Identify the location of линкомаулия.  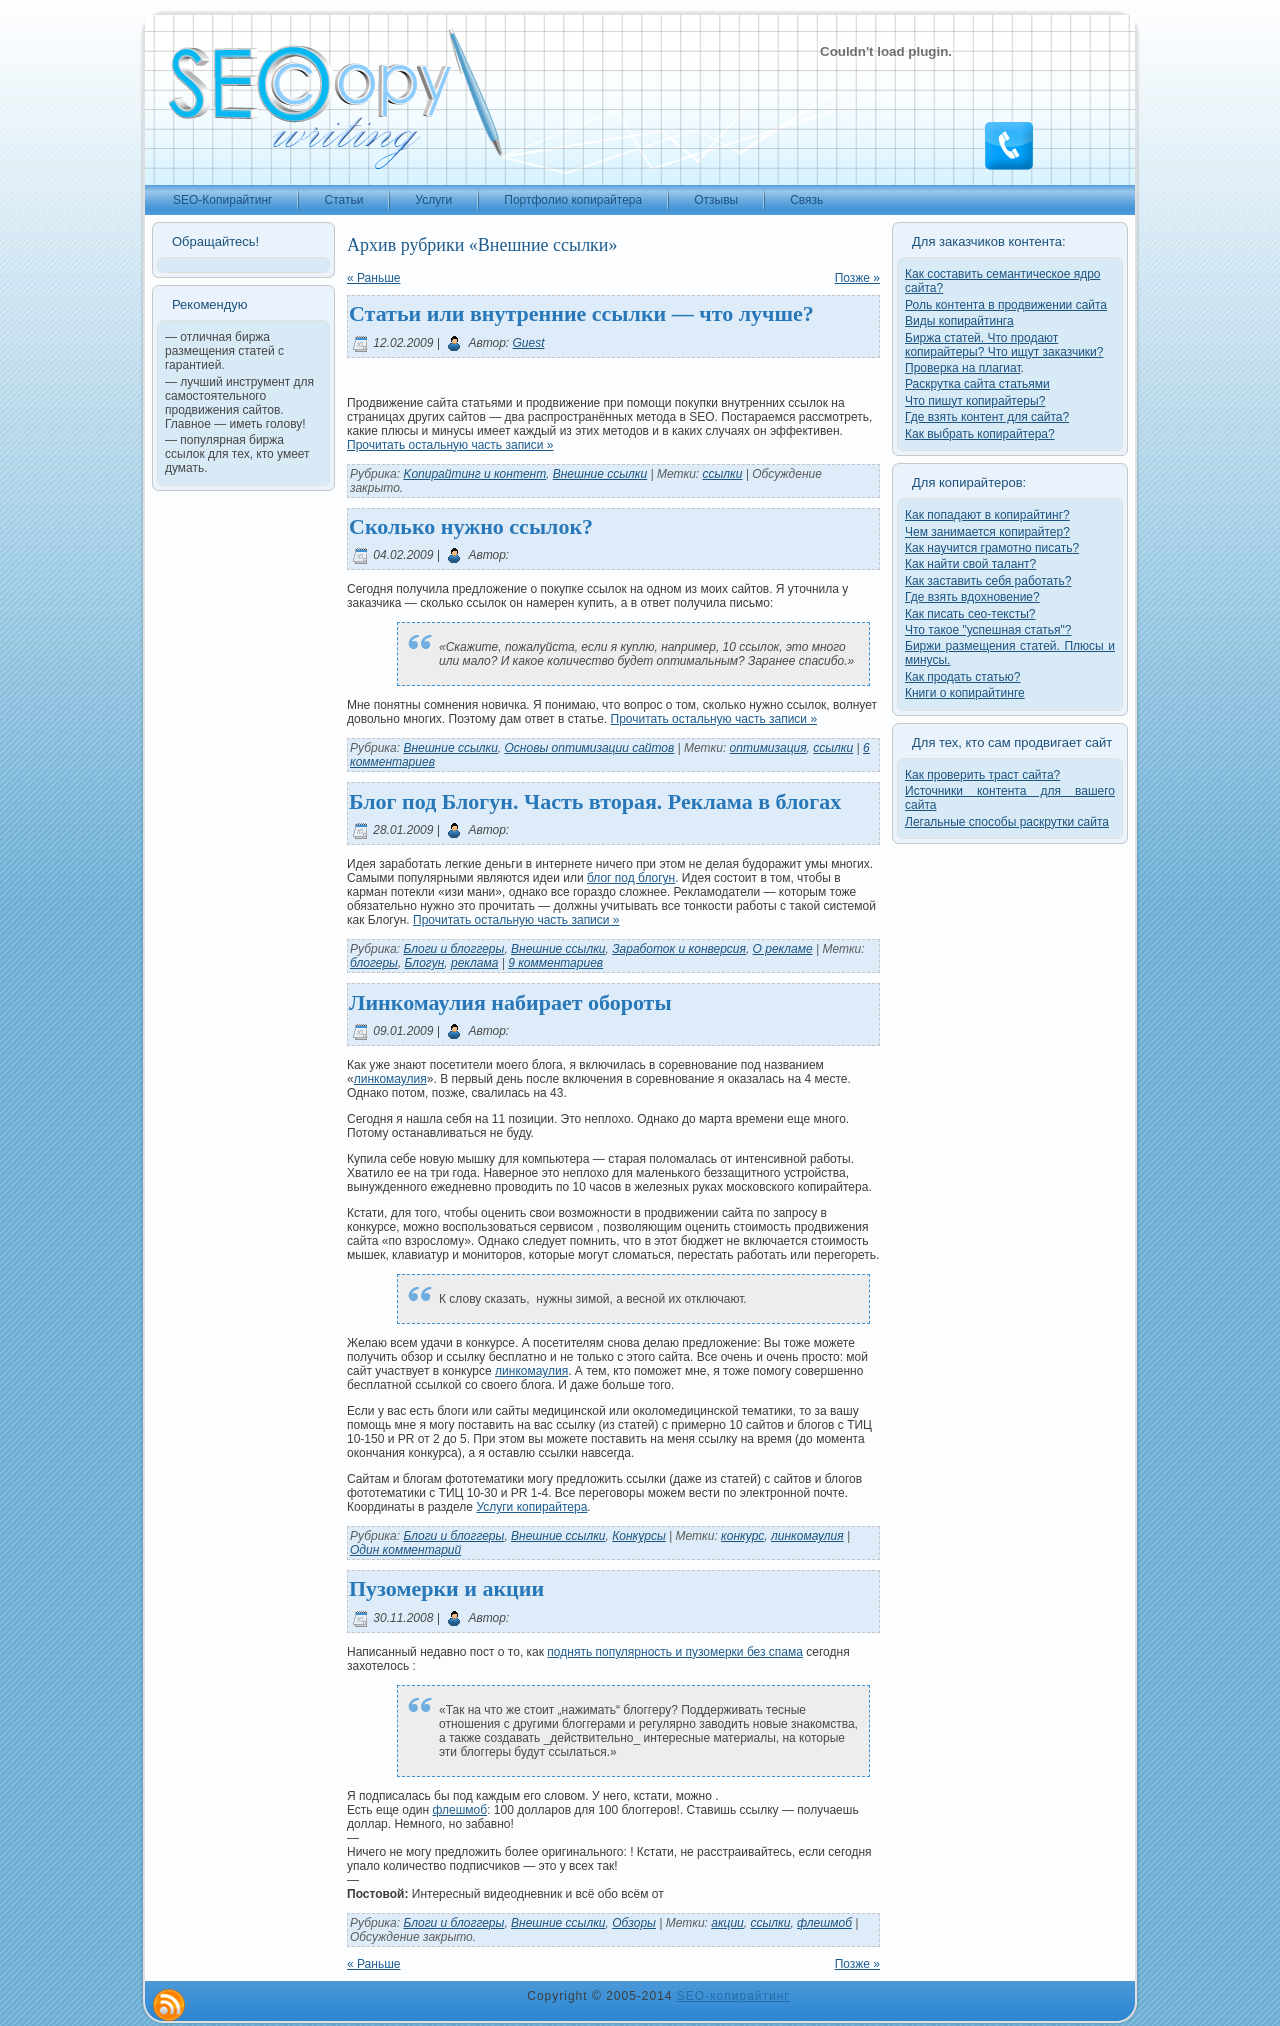
(390, 1079).